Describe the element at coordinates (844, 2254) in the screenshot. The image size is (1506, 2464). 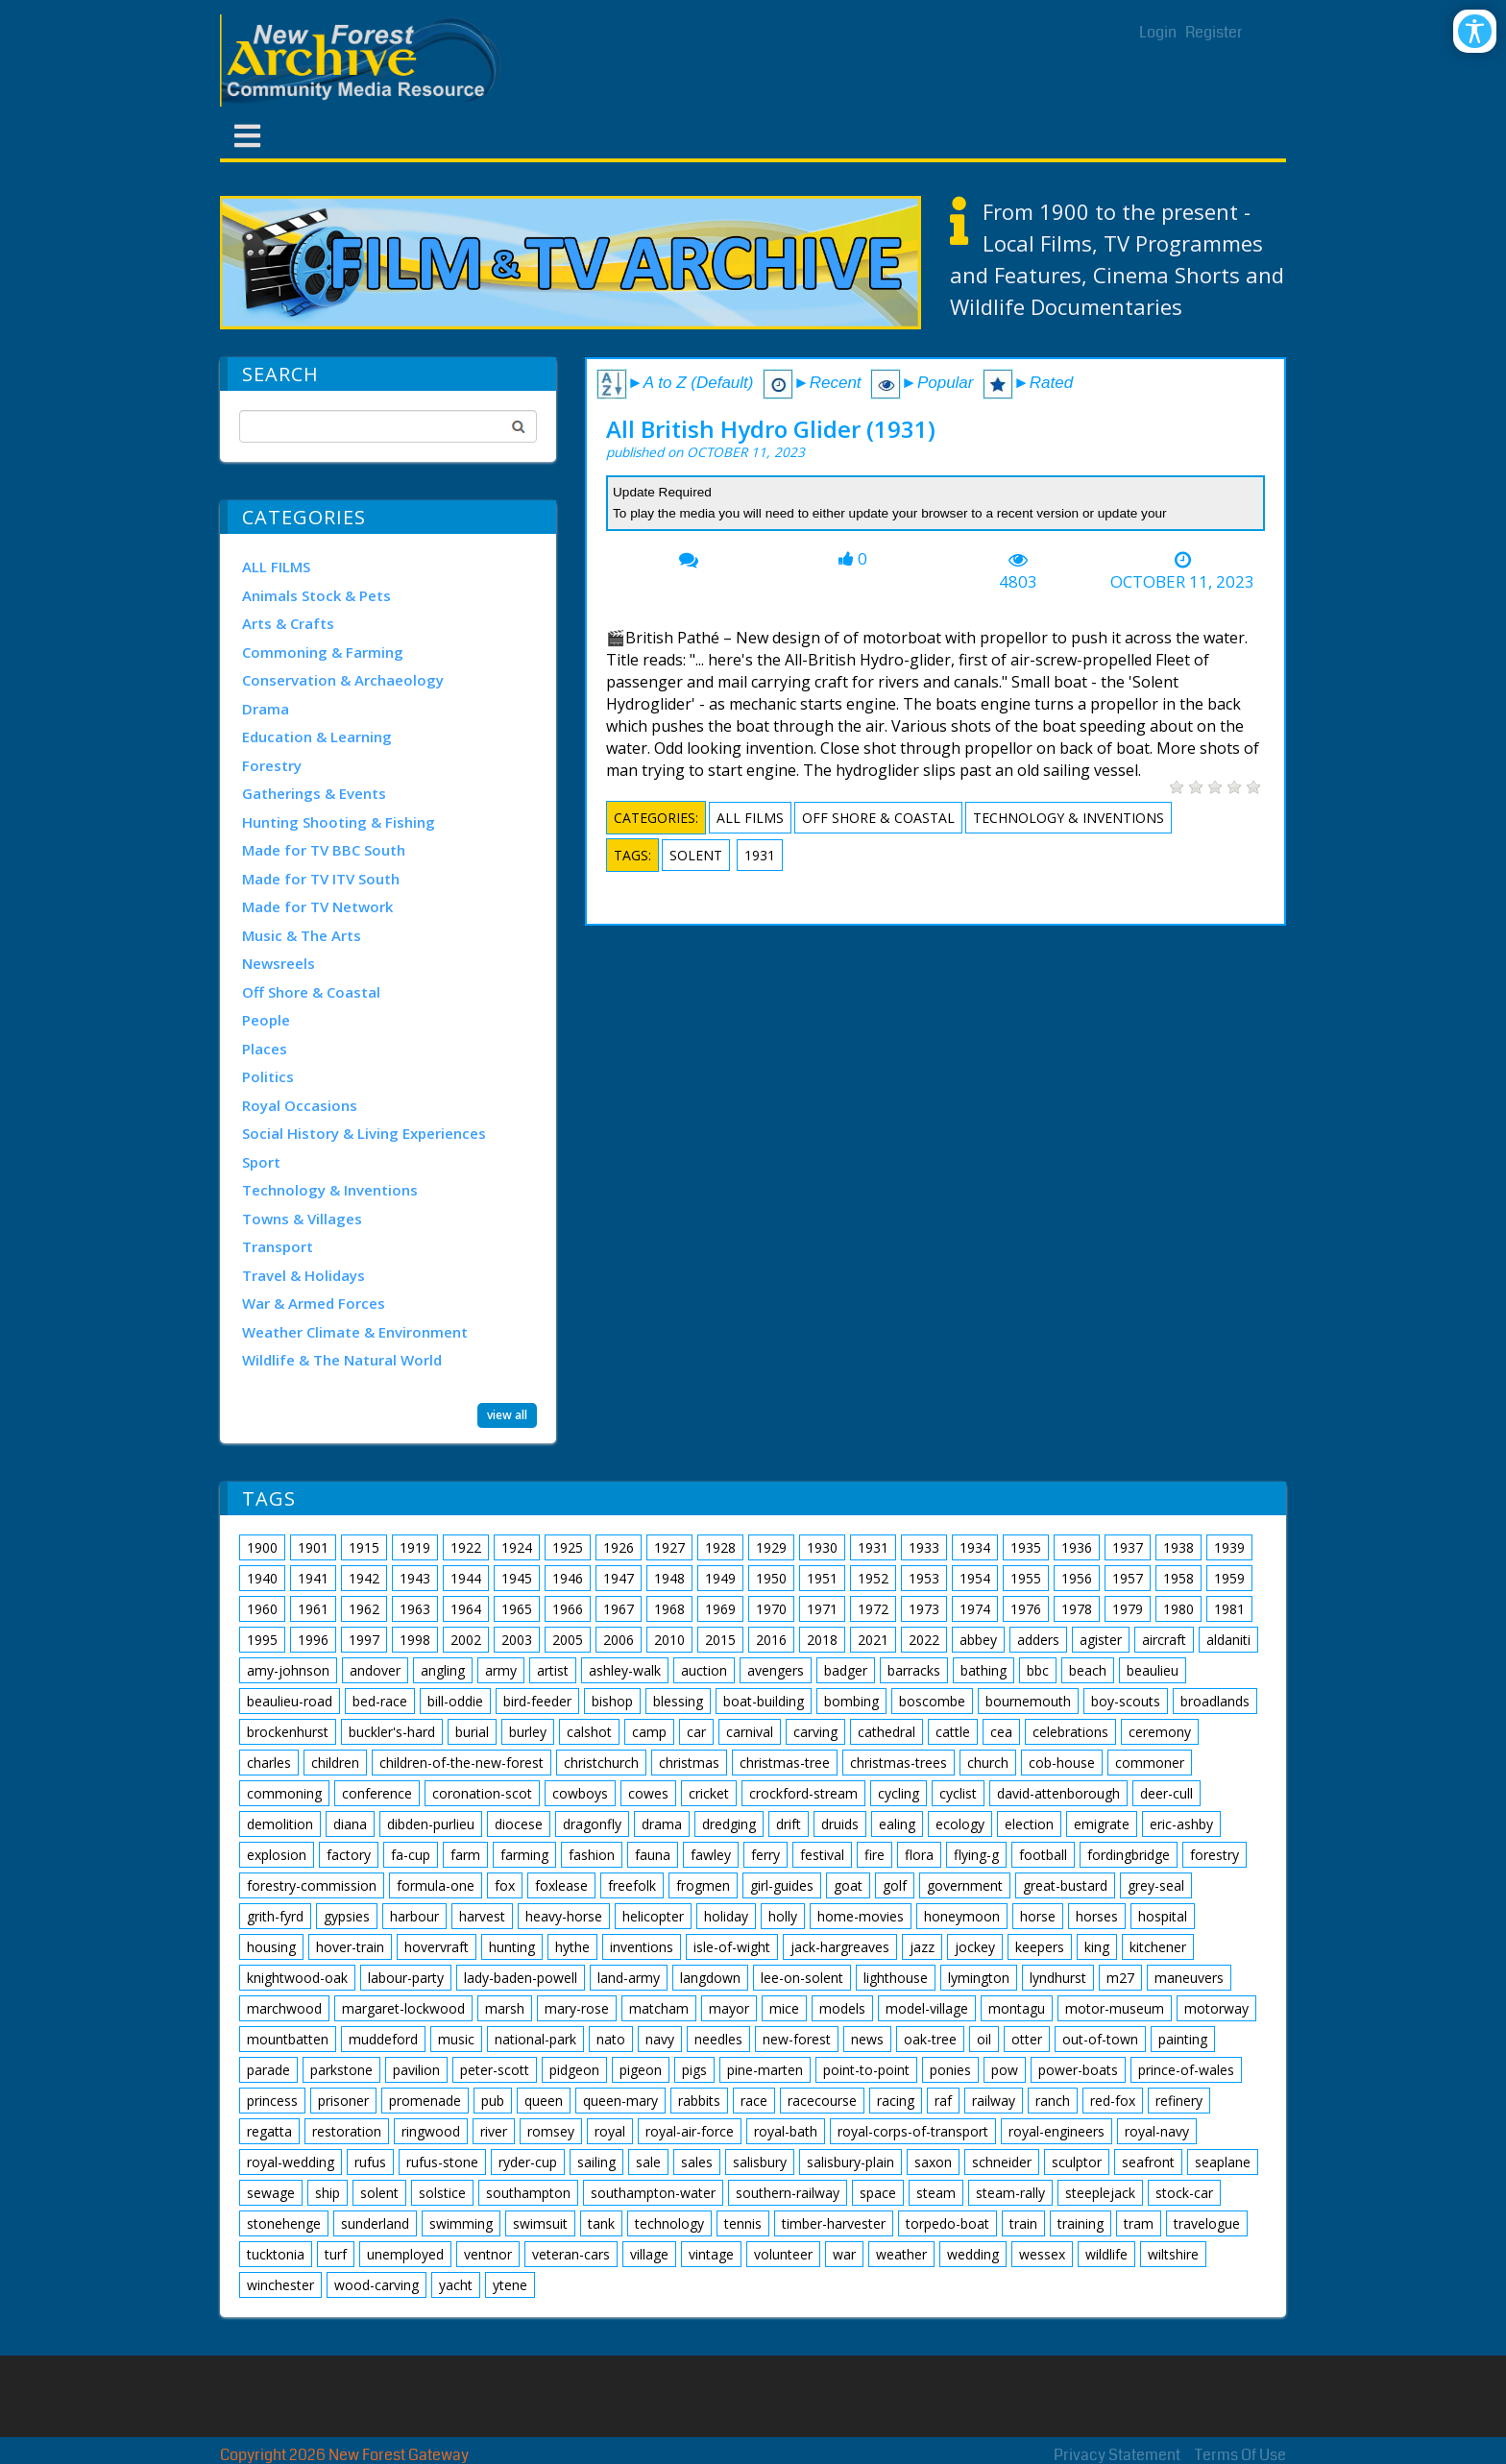
I see `war` at that location.